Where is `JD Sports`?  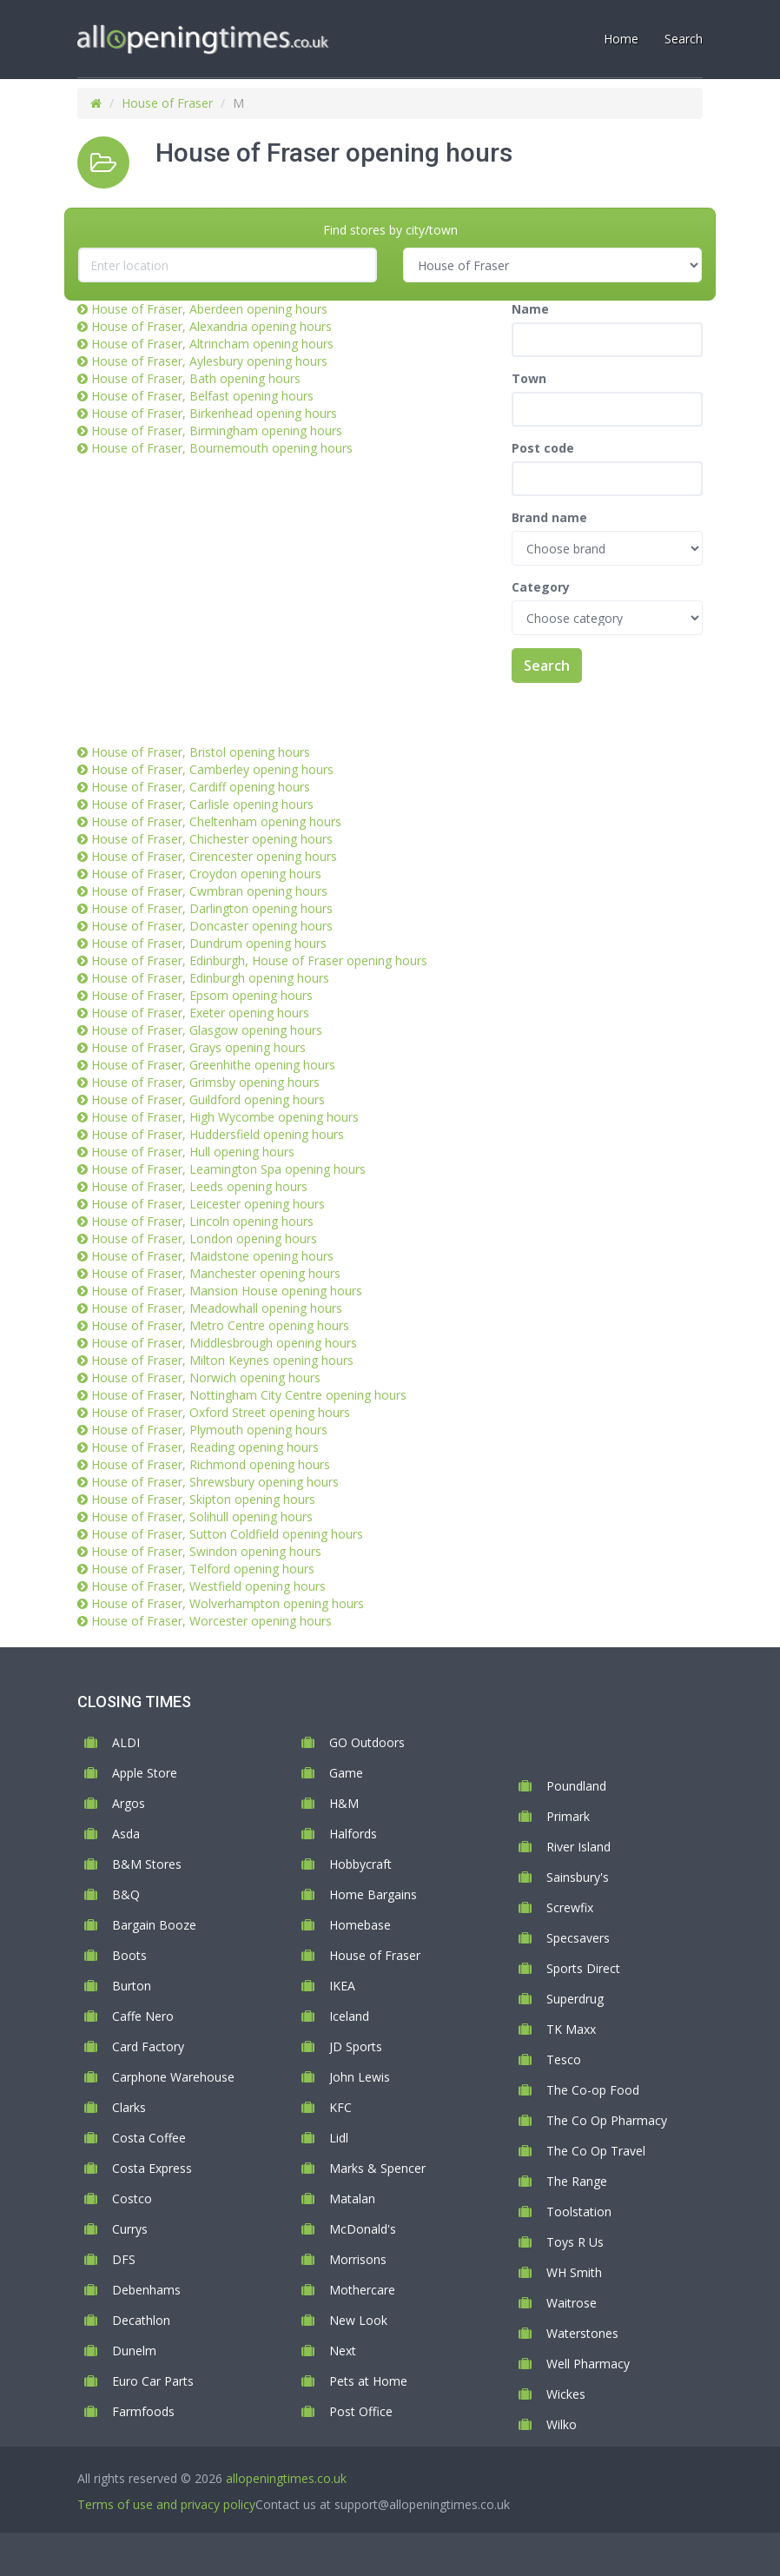
JD Sports is located at coordinates (355, 2046).